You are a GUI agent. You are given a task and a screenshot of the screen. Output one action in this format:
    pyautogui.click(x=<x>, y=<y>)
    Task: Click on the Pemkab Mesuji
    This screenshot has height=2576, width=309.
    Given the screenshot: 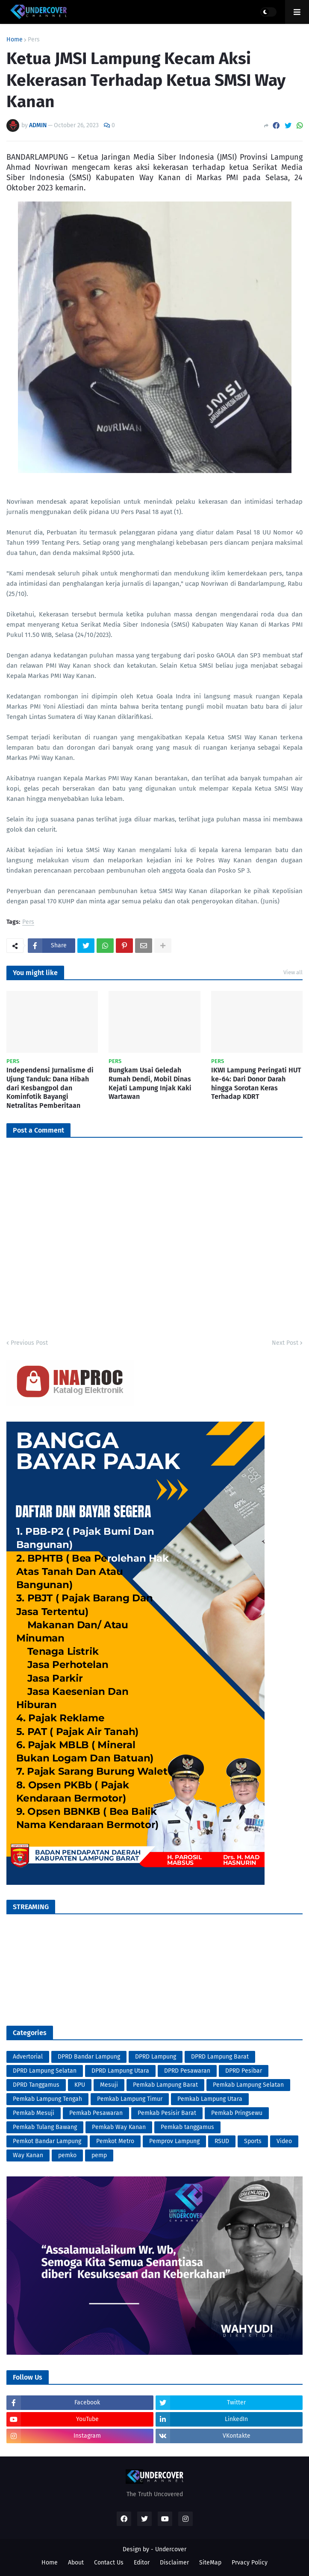 What is the action you would take?
    pyautogui.click(x=33, y=2113)
    